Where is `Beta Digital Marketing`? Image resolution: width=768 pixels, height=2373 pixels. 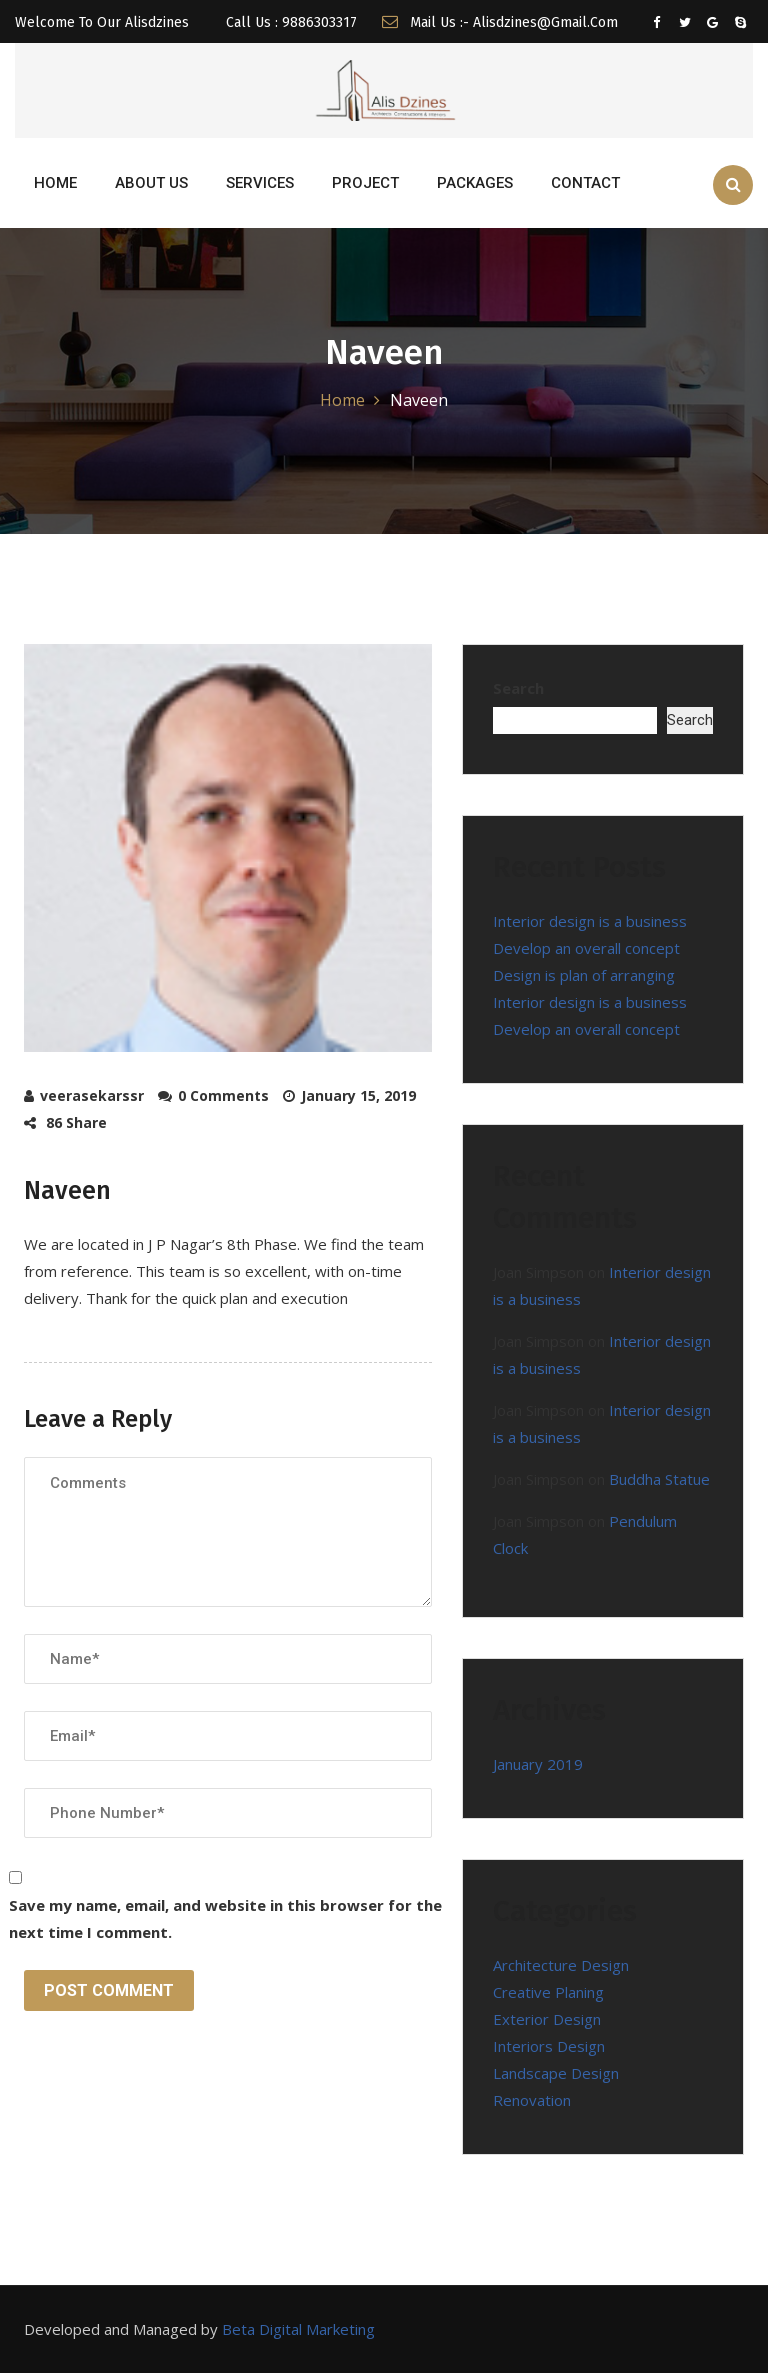
Beta Digital Marketing is located at coordinates (298, 2329).